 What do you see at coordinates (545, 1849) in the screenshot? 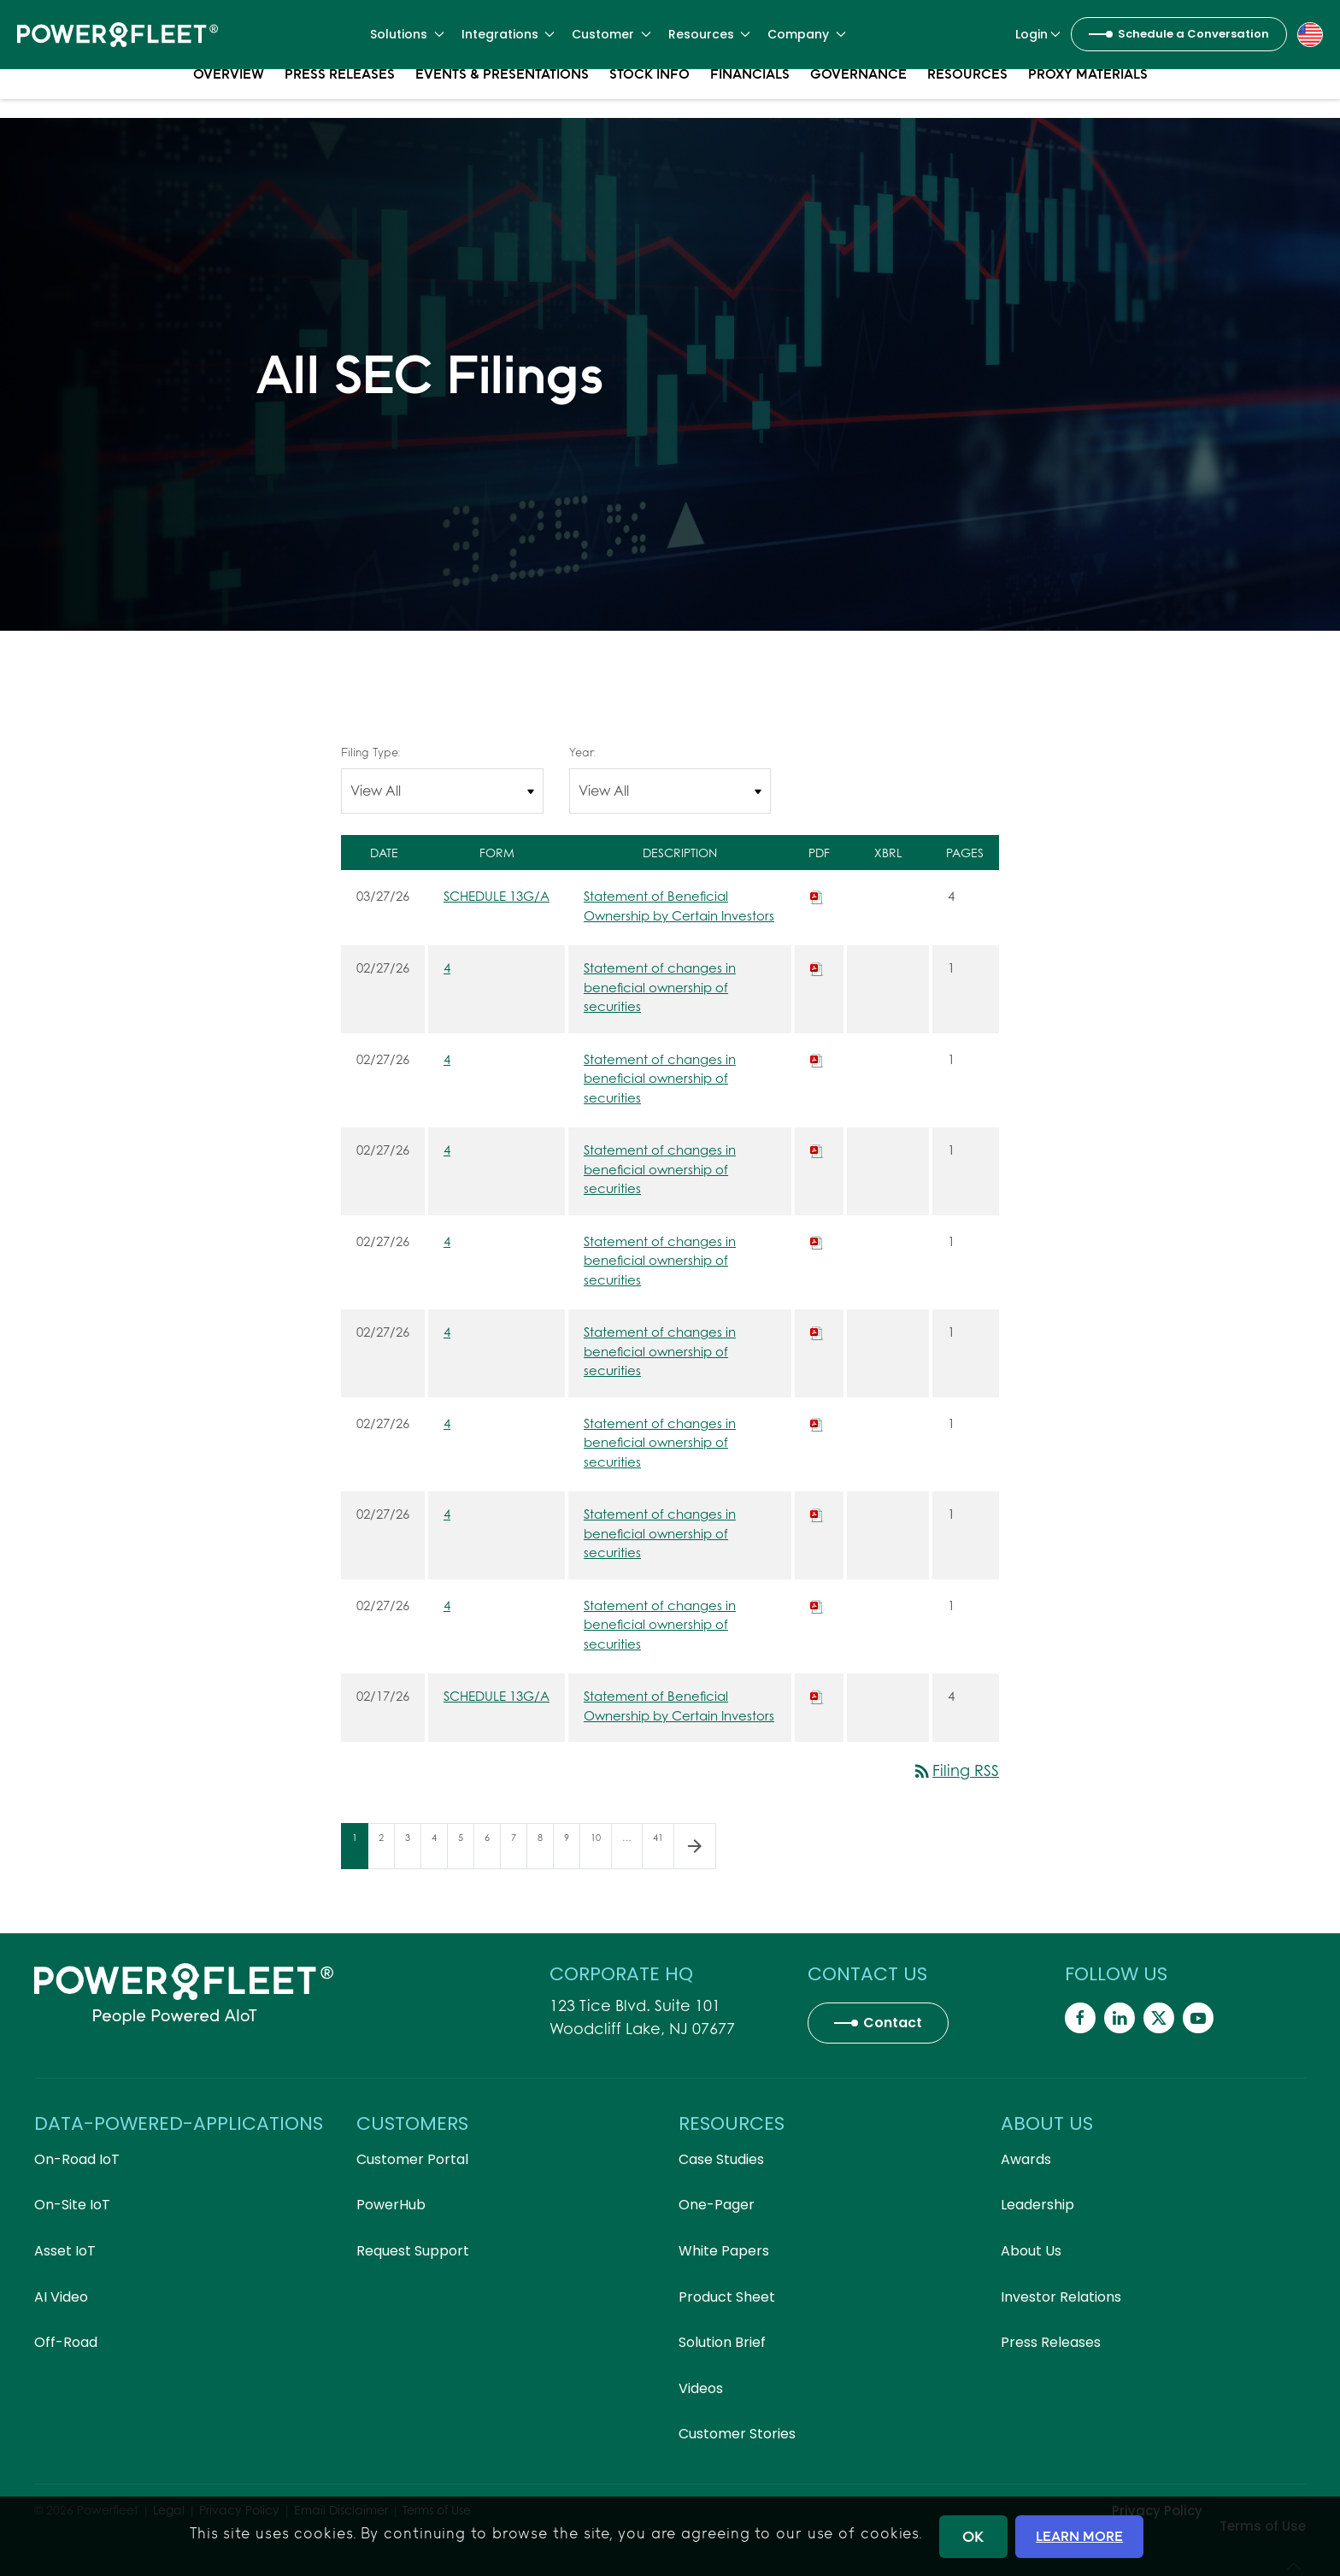
I see `8 [Page 8]` at bounding box center [545, 1849].